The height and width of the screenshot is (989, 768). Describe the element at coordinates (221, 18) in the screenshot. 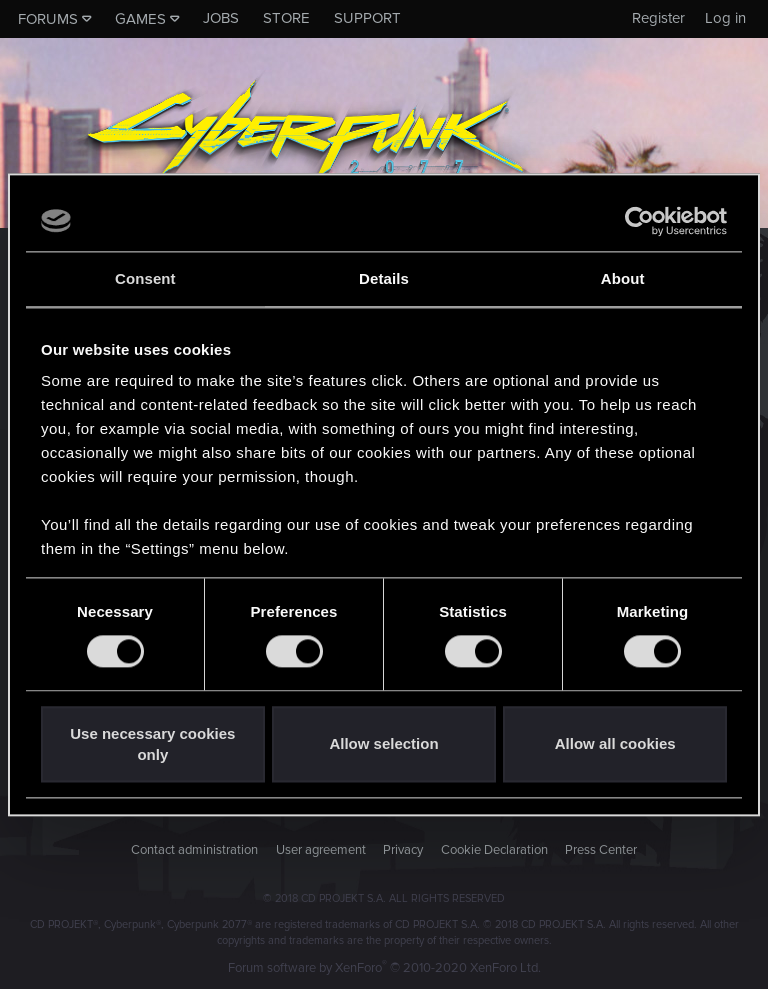

I see `Jobs` at that location.